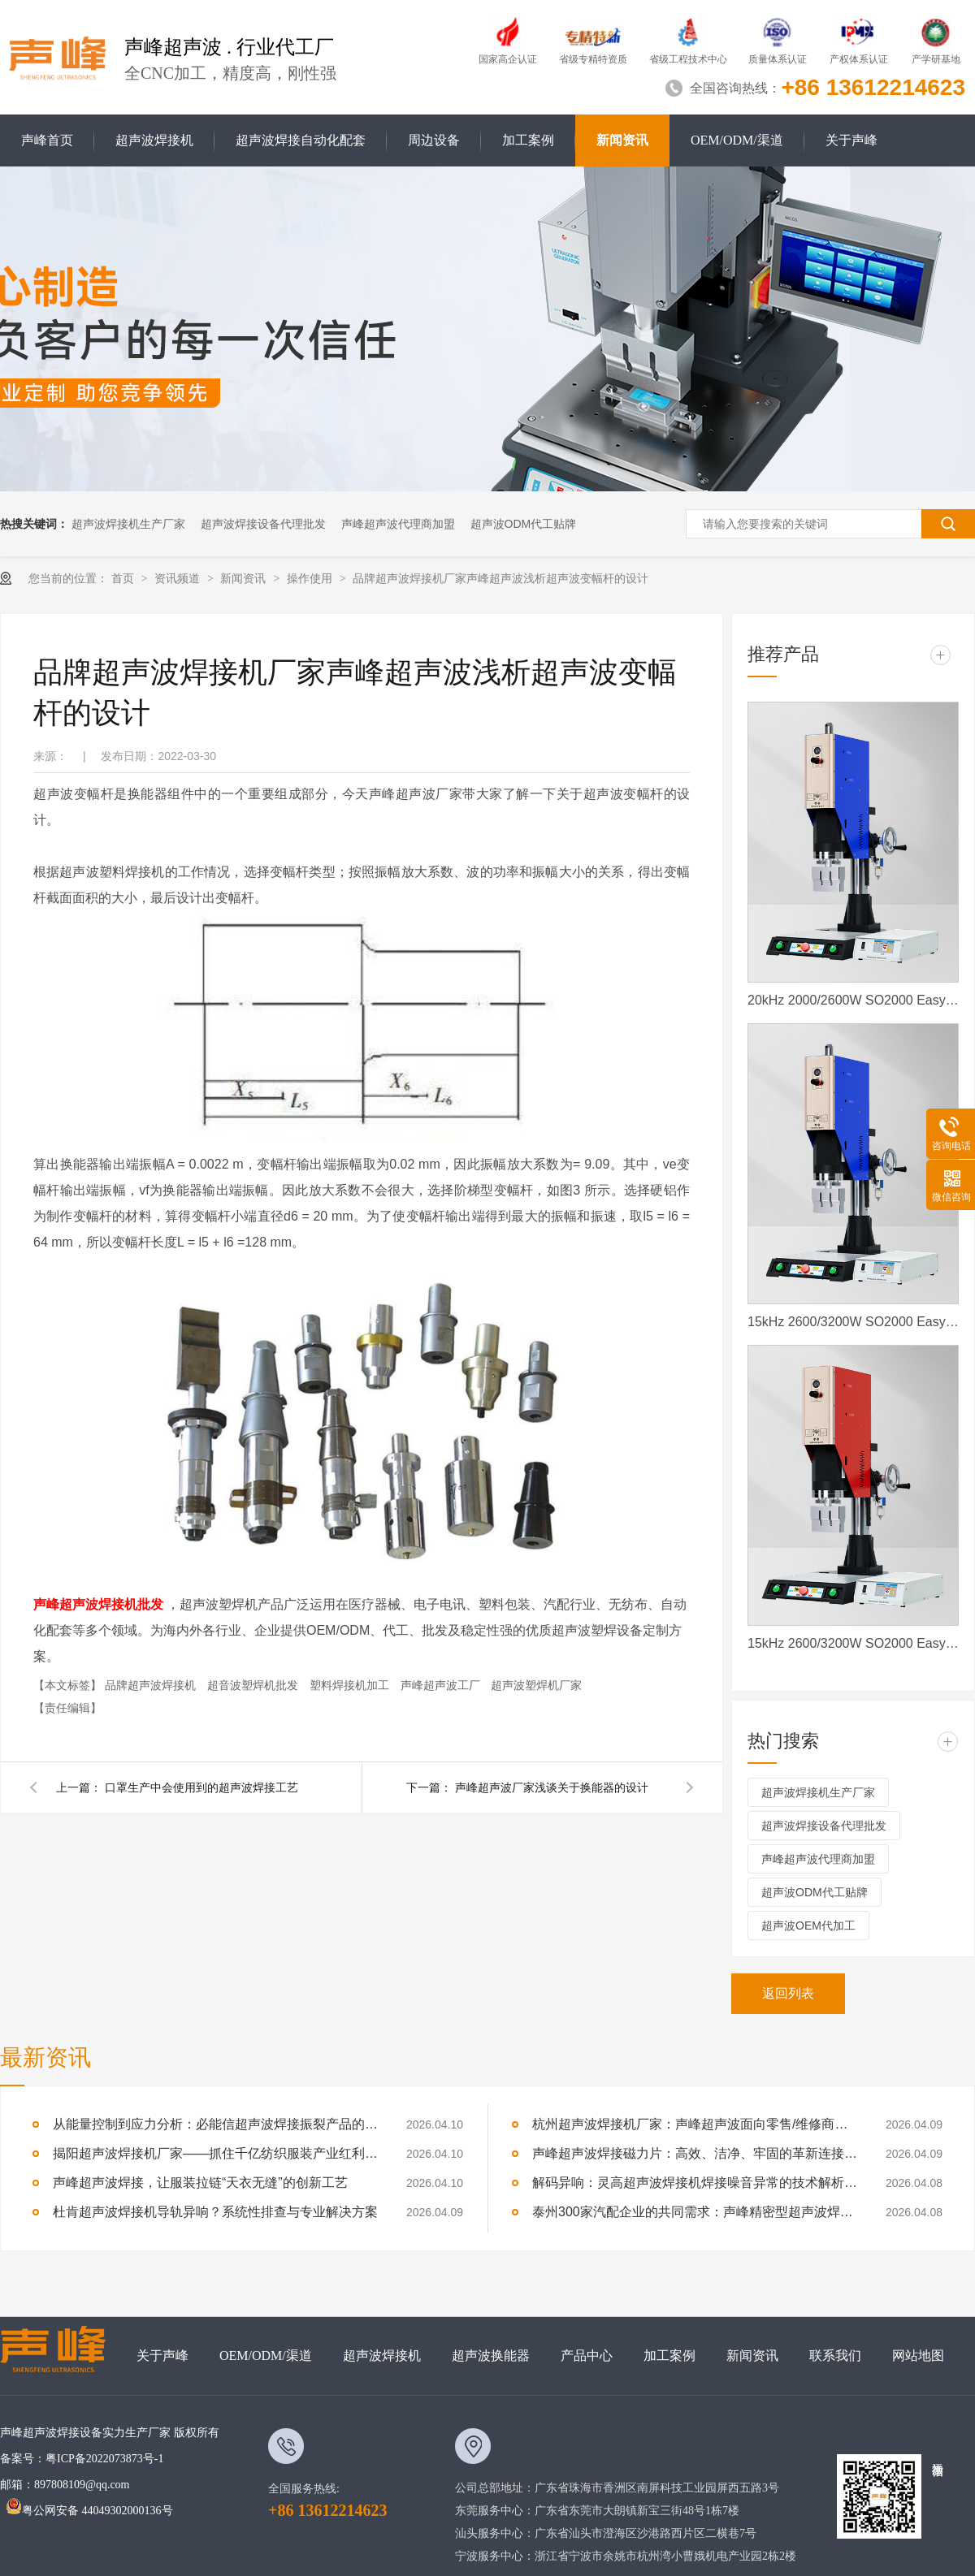 The height and width of the screenshot is (2576, 975). Describe the element at coordinates (215, 2153) in the screenshot. I see `揭阳超声波焊接机厂家——抓住千亿纺织服装产业红利，声峰为你供货、培训、兜售后` at that location.